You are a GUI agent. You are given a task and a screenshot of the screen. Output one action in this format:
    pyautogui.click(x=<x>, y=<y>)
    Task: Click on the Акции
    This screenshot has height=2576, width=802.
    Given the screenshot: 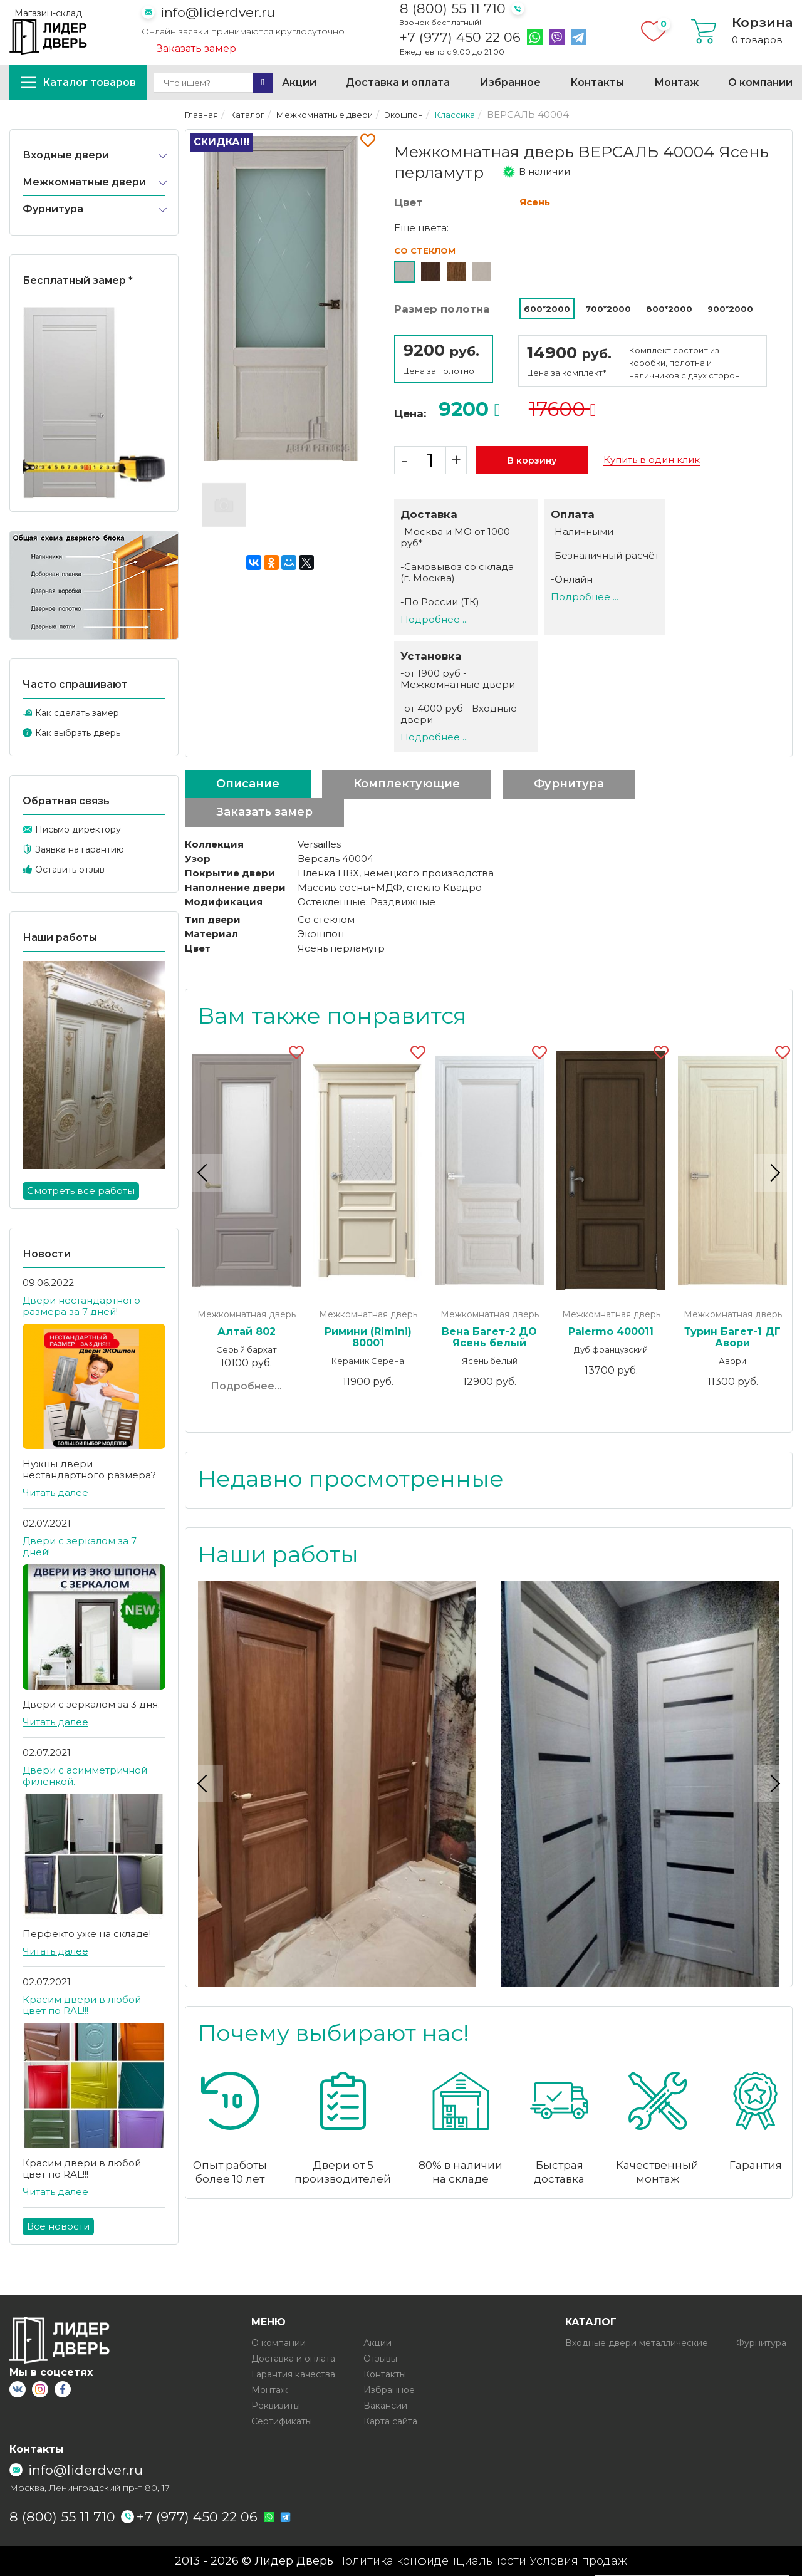 What is the action you would take?
    pyautogui.click(x=299, y=82)
    